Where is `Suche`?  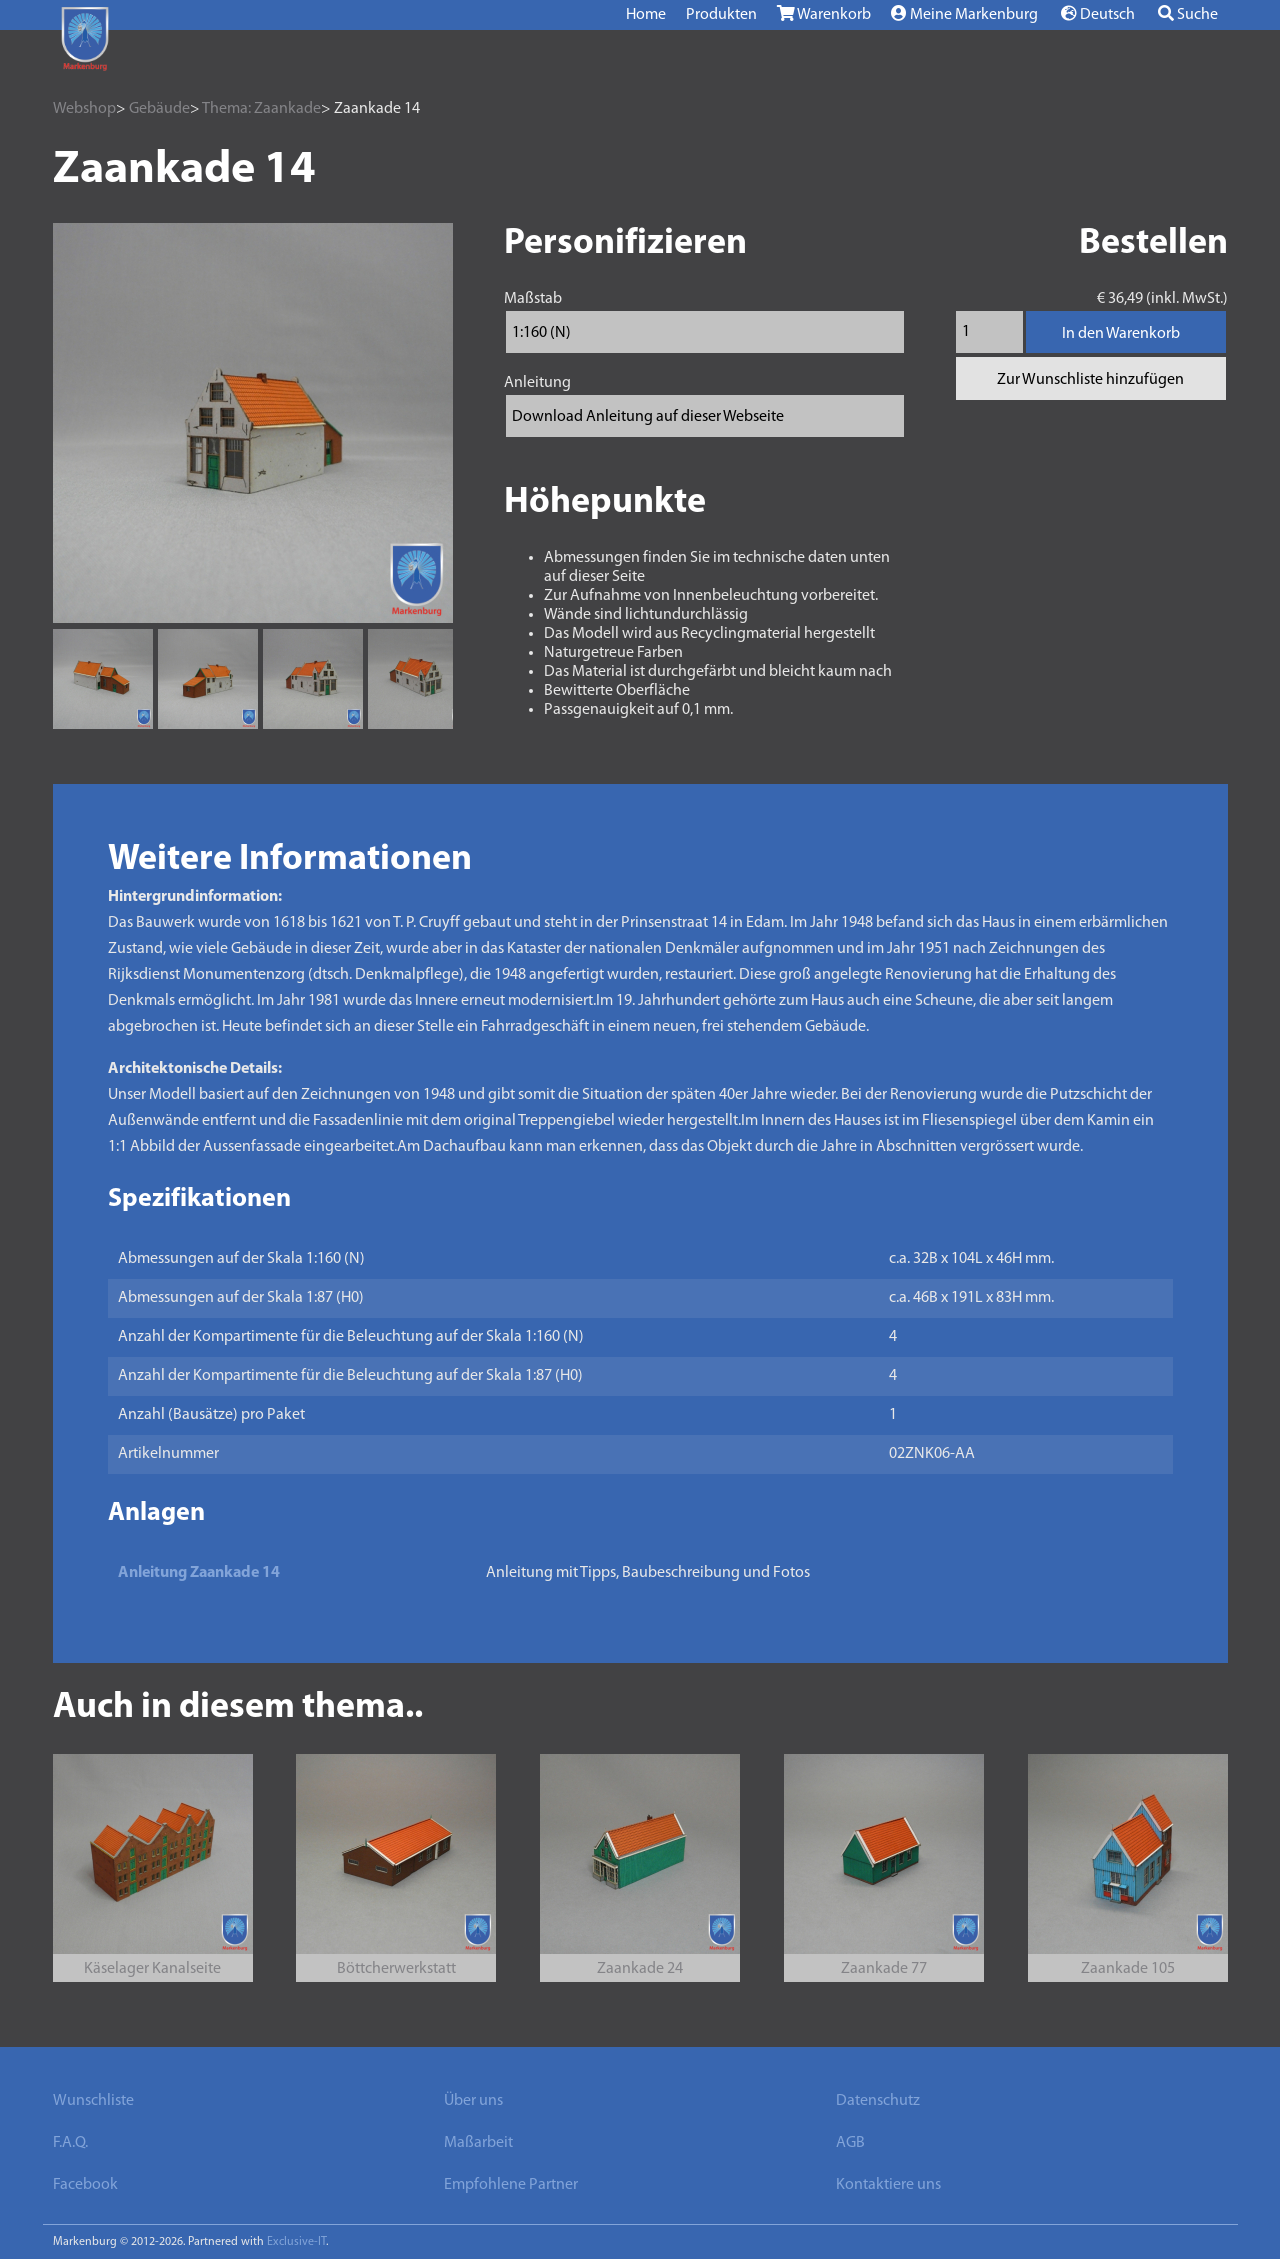
Suche is located at coordinates (1188, 14).